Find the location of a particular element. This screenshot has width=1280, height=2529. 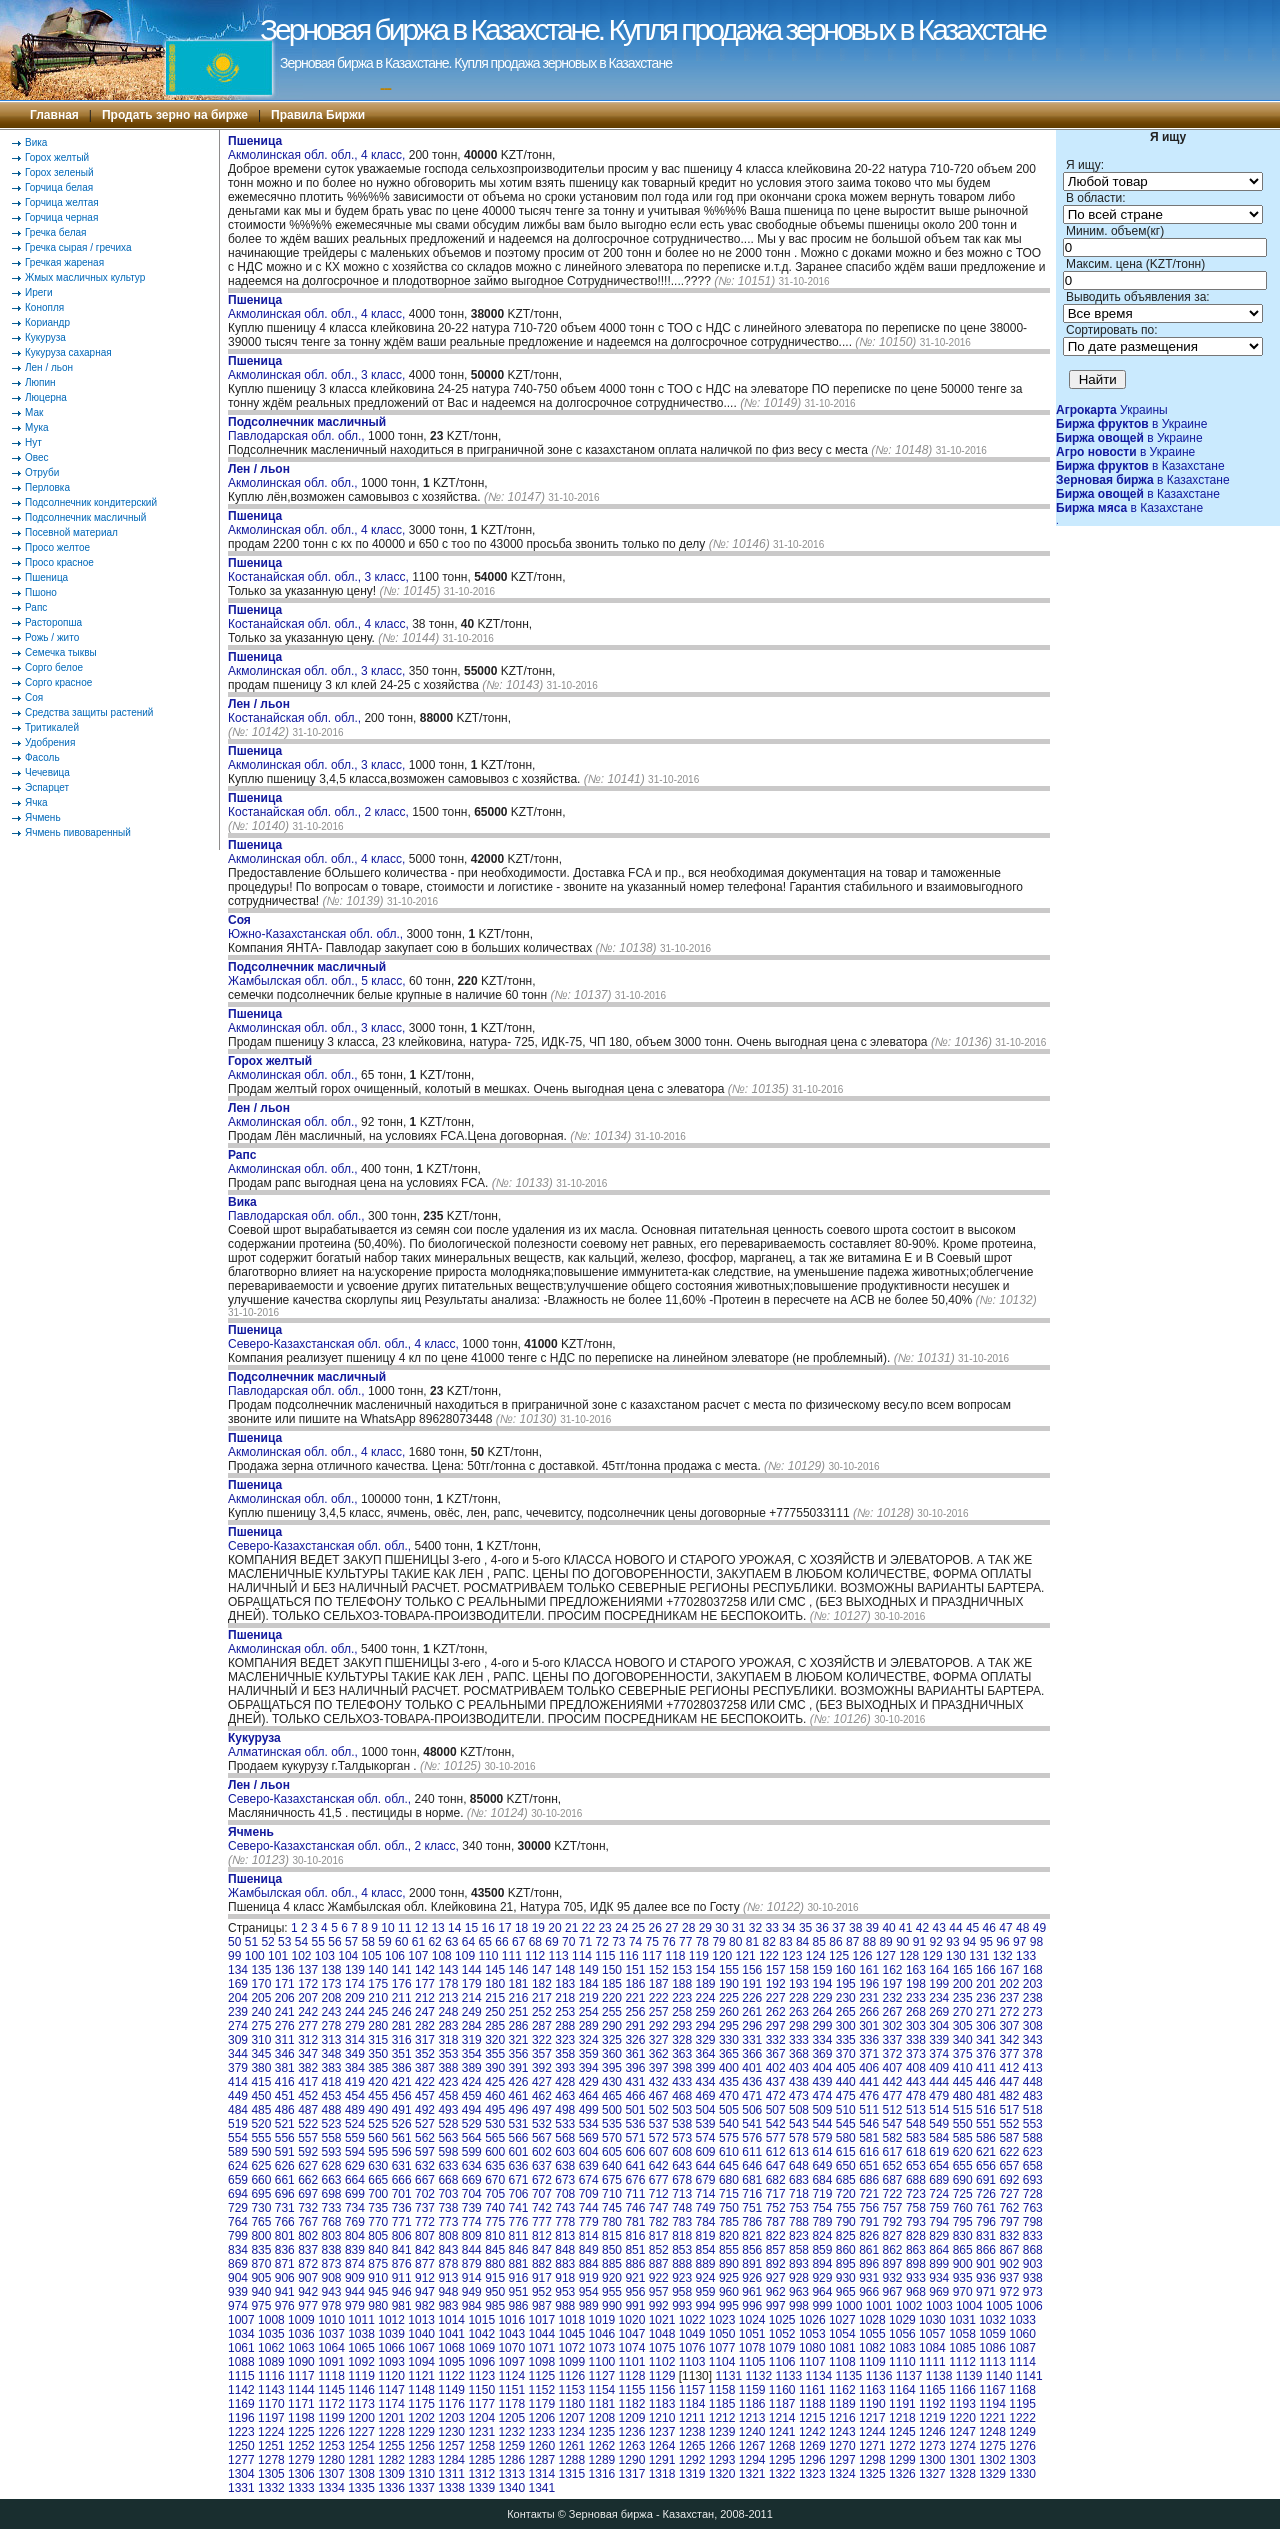

792 is located at coordinates (893, 2222).